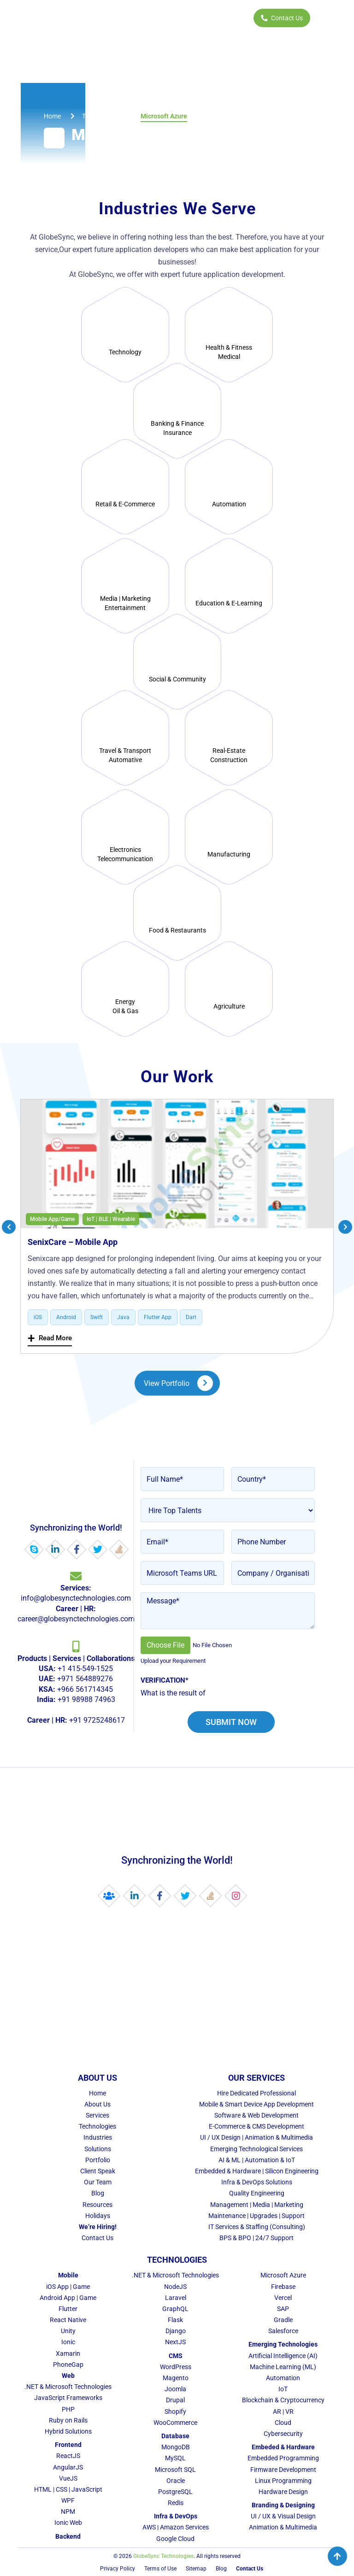 This screenshot has width=354, height=2576. I want to click on NodeJS, so click(175, 2286).